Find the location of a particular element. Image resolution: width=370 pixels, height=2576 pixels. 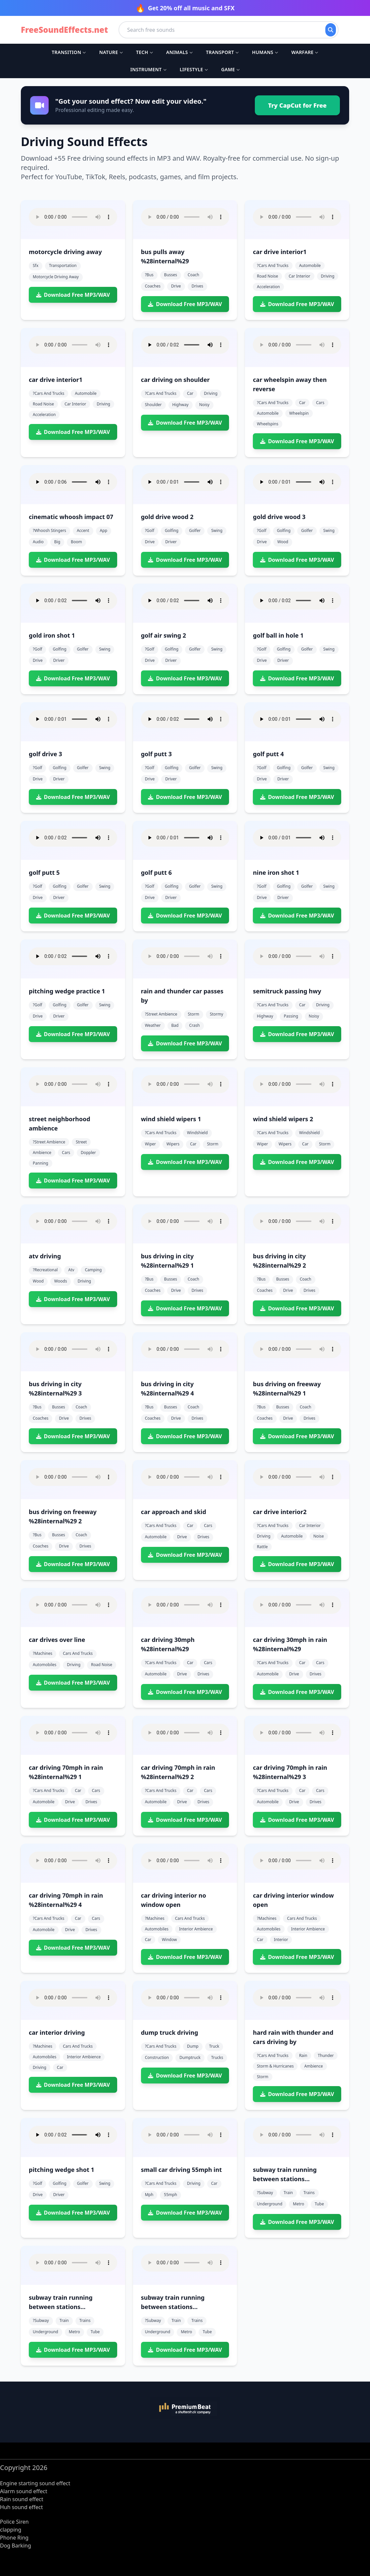

Tech is located at coordinates (144, 52).